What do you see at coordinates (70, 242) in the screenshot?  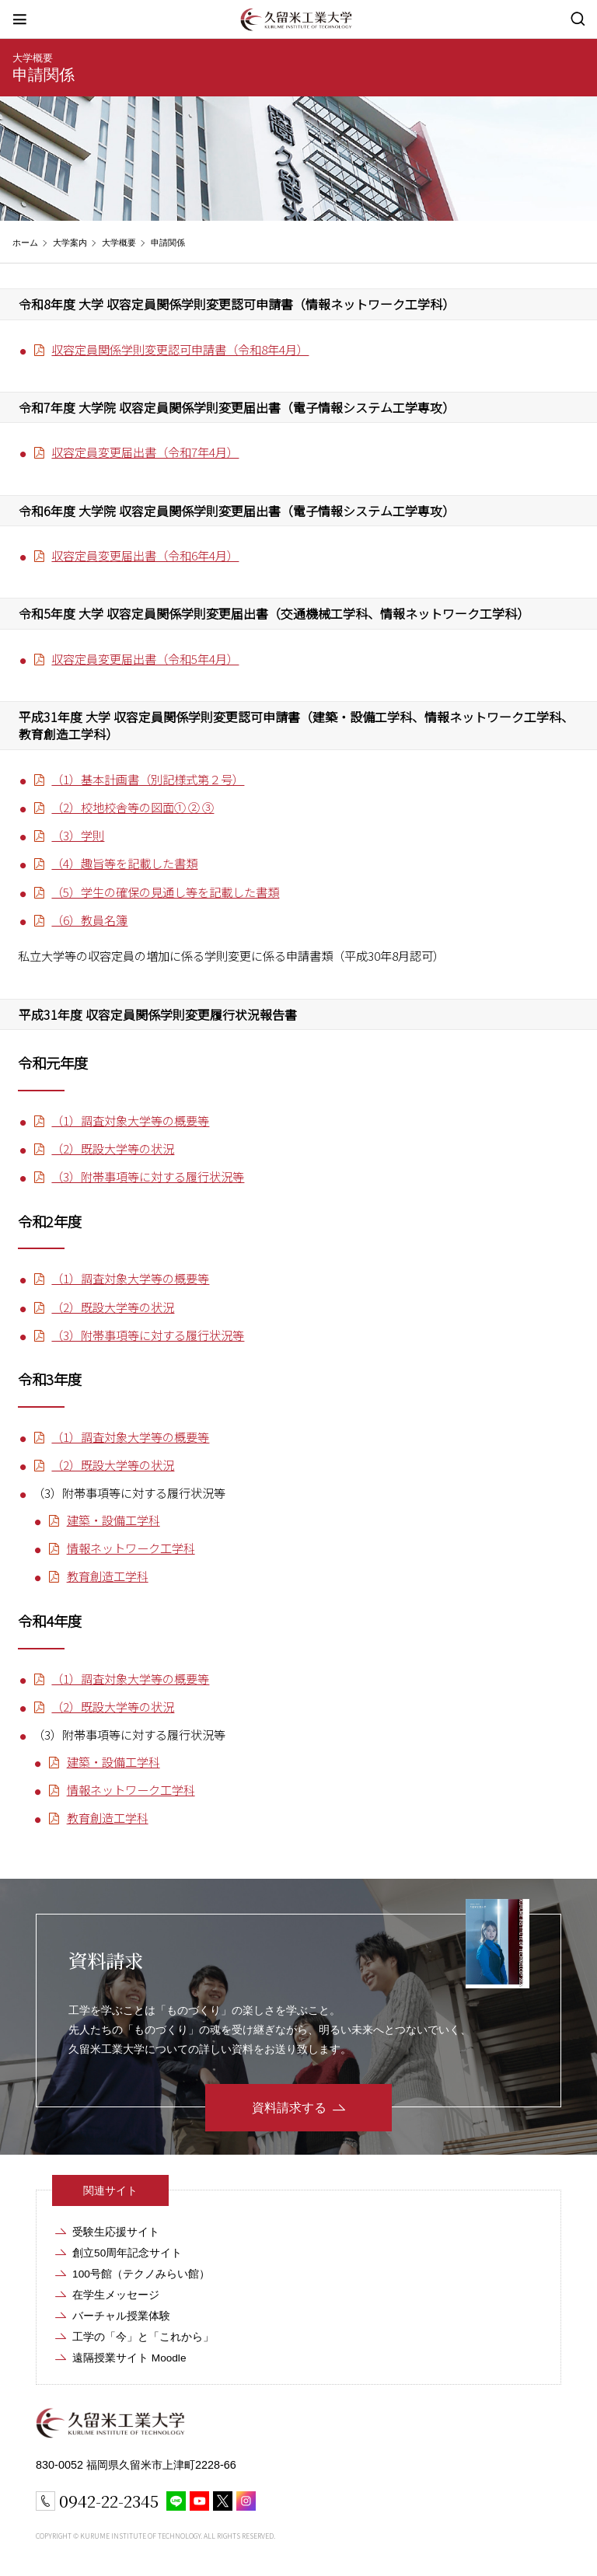 I see `大学案内` at bounding box center [70, 242].